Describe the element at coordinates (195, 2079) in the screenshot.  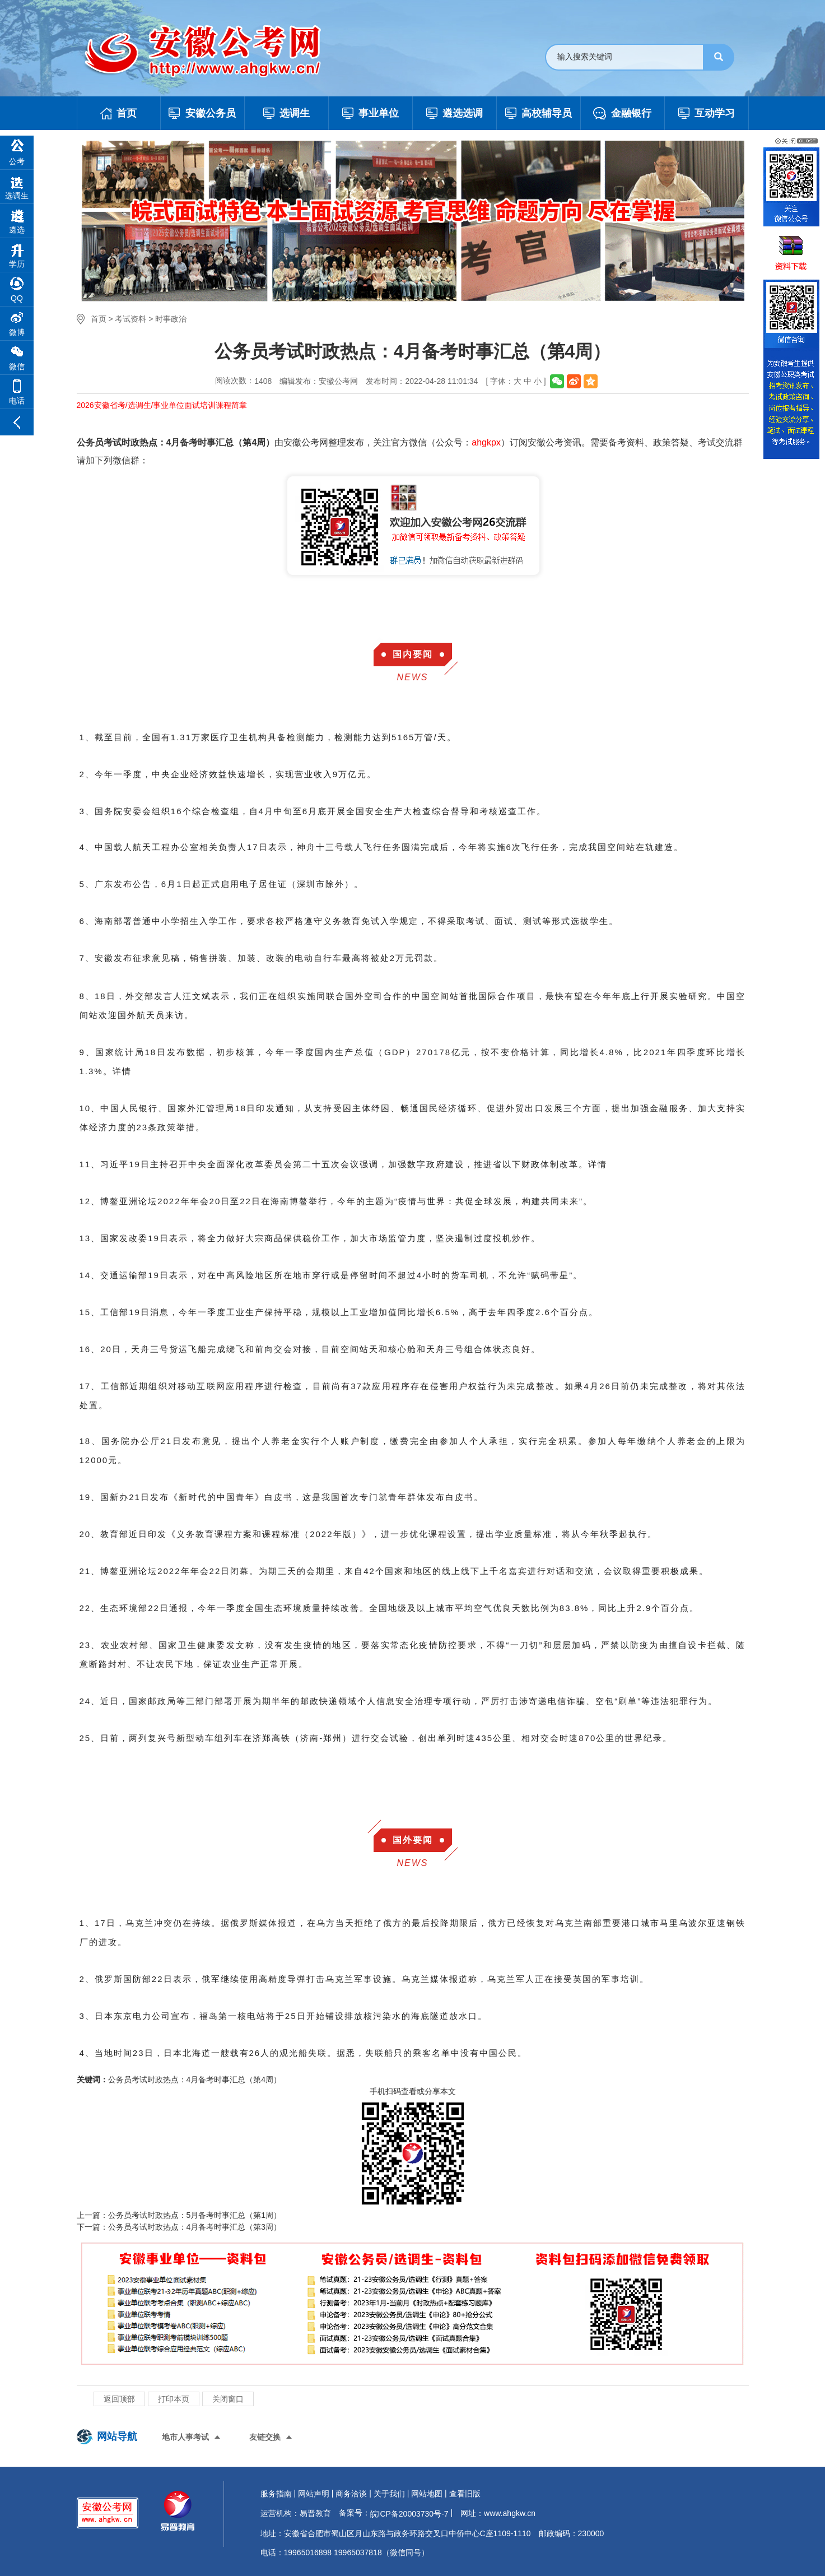
I see `公务员考试时政热点：4月备考时事汇总（第4周）` at that location.